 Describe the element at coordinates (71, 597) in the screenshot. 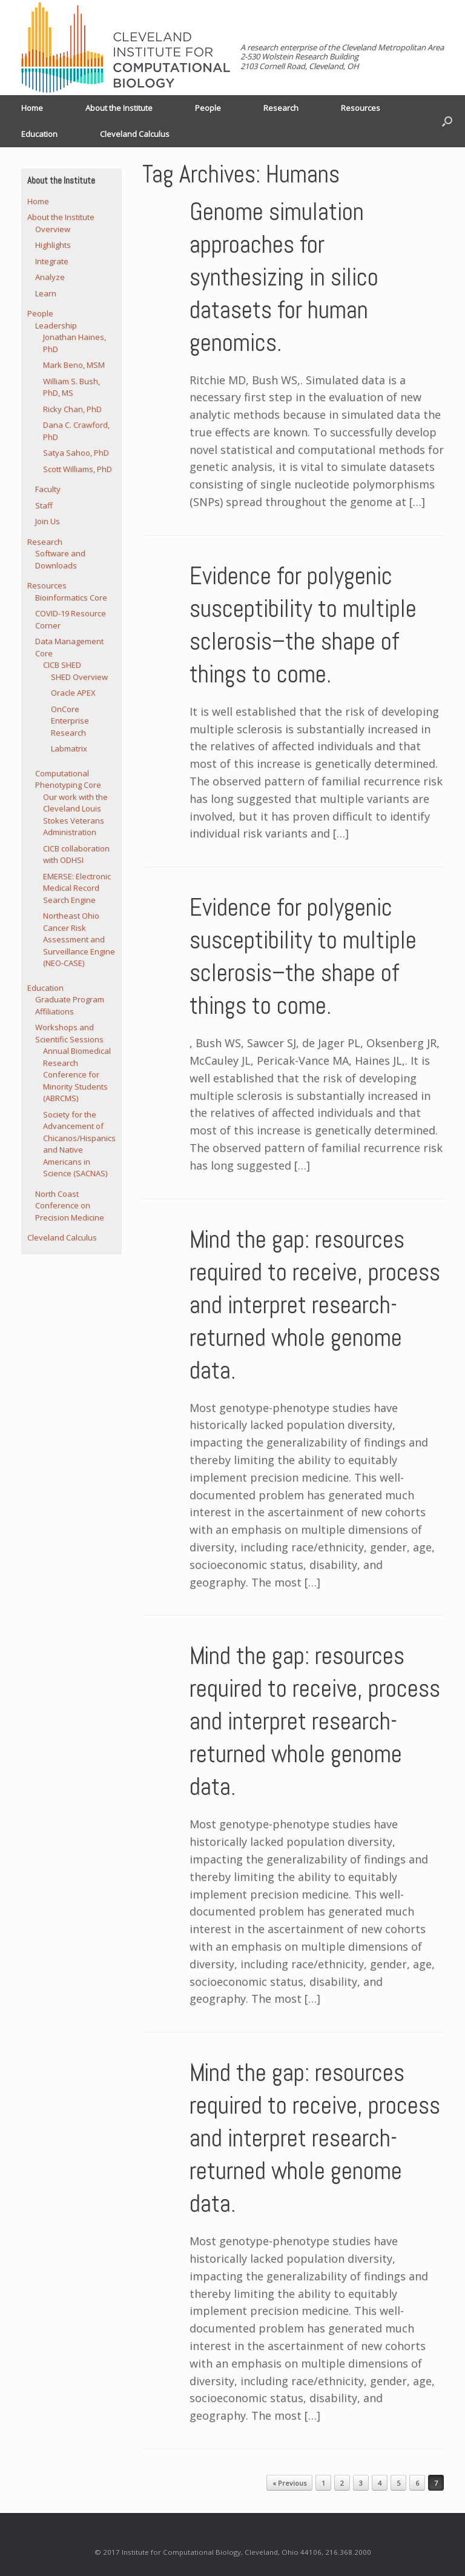

I see `Bioinformatics Core` at that location.